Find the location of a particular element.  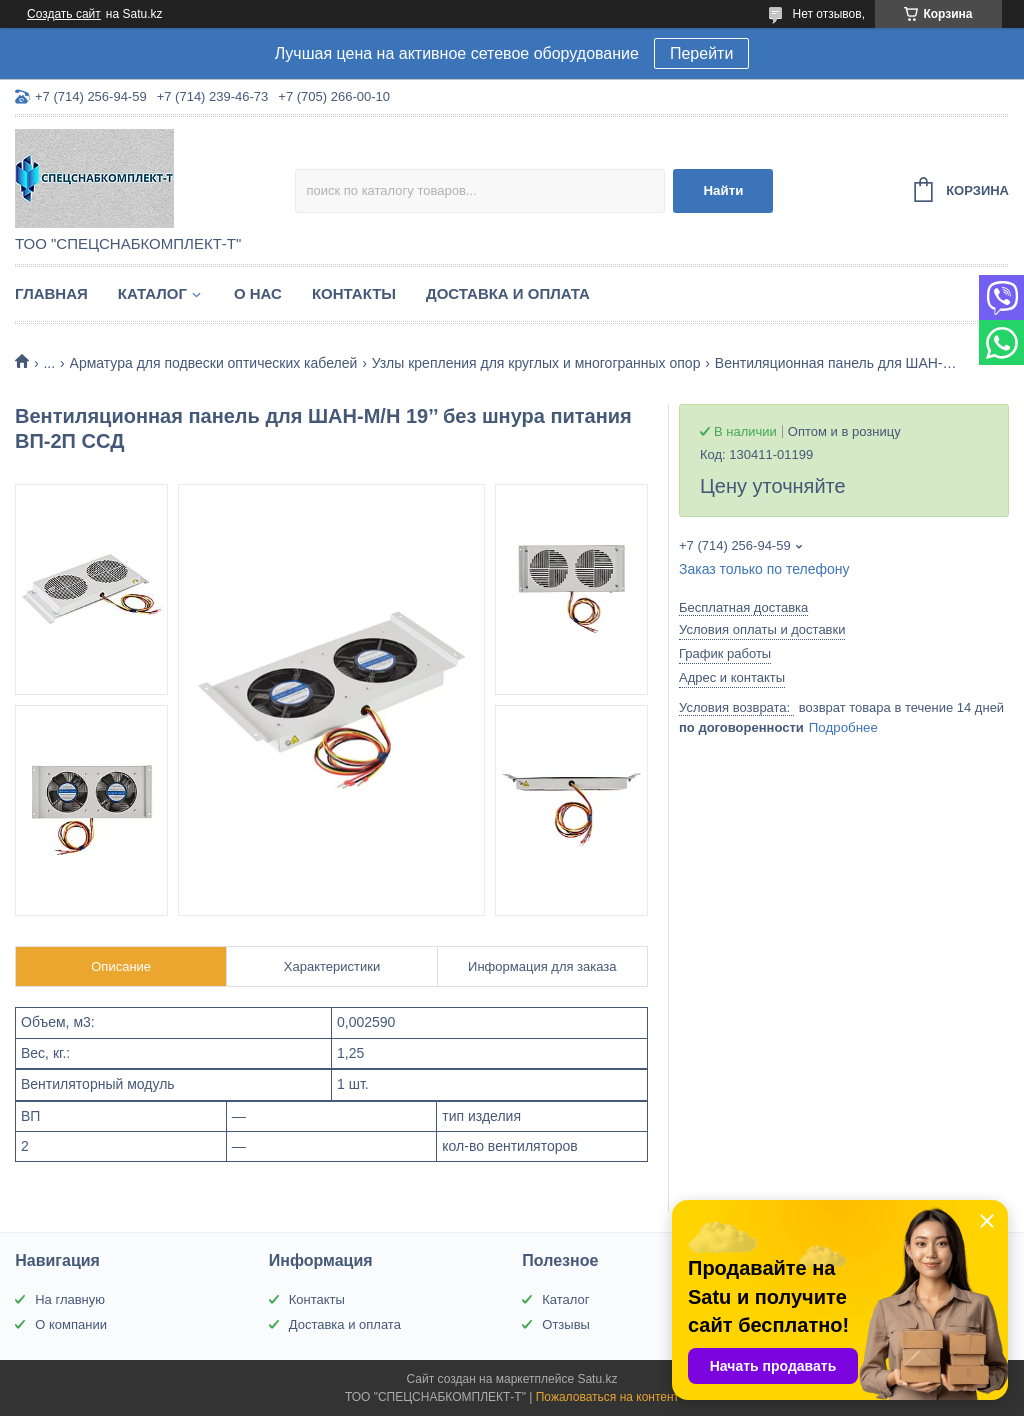

Пожаловаться на контент is located at coordinates (607, 1397).